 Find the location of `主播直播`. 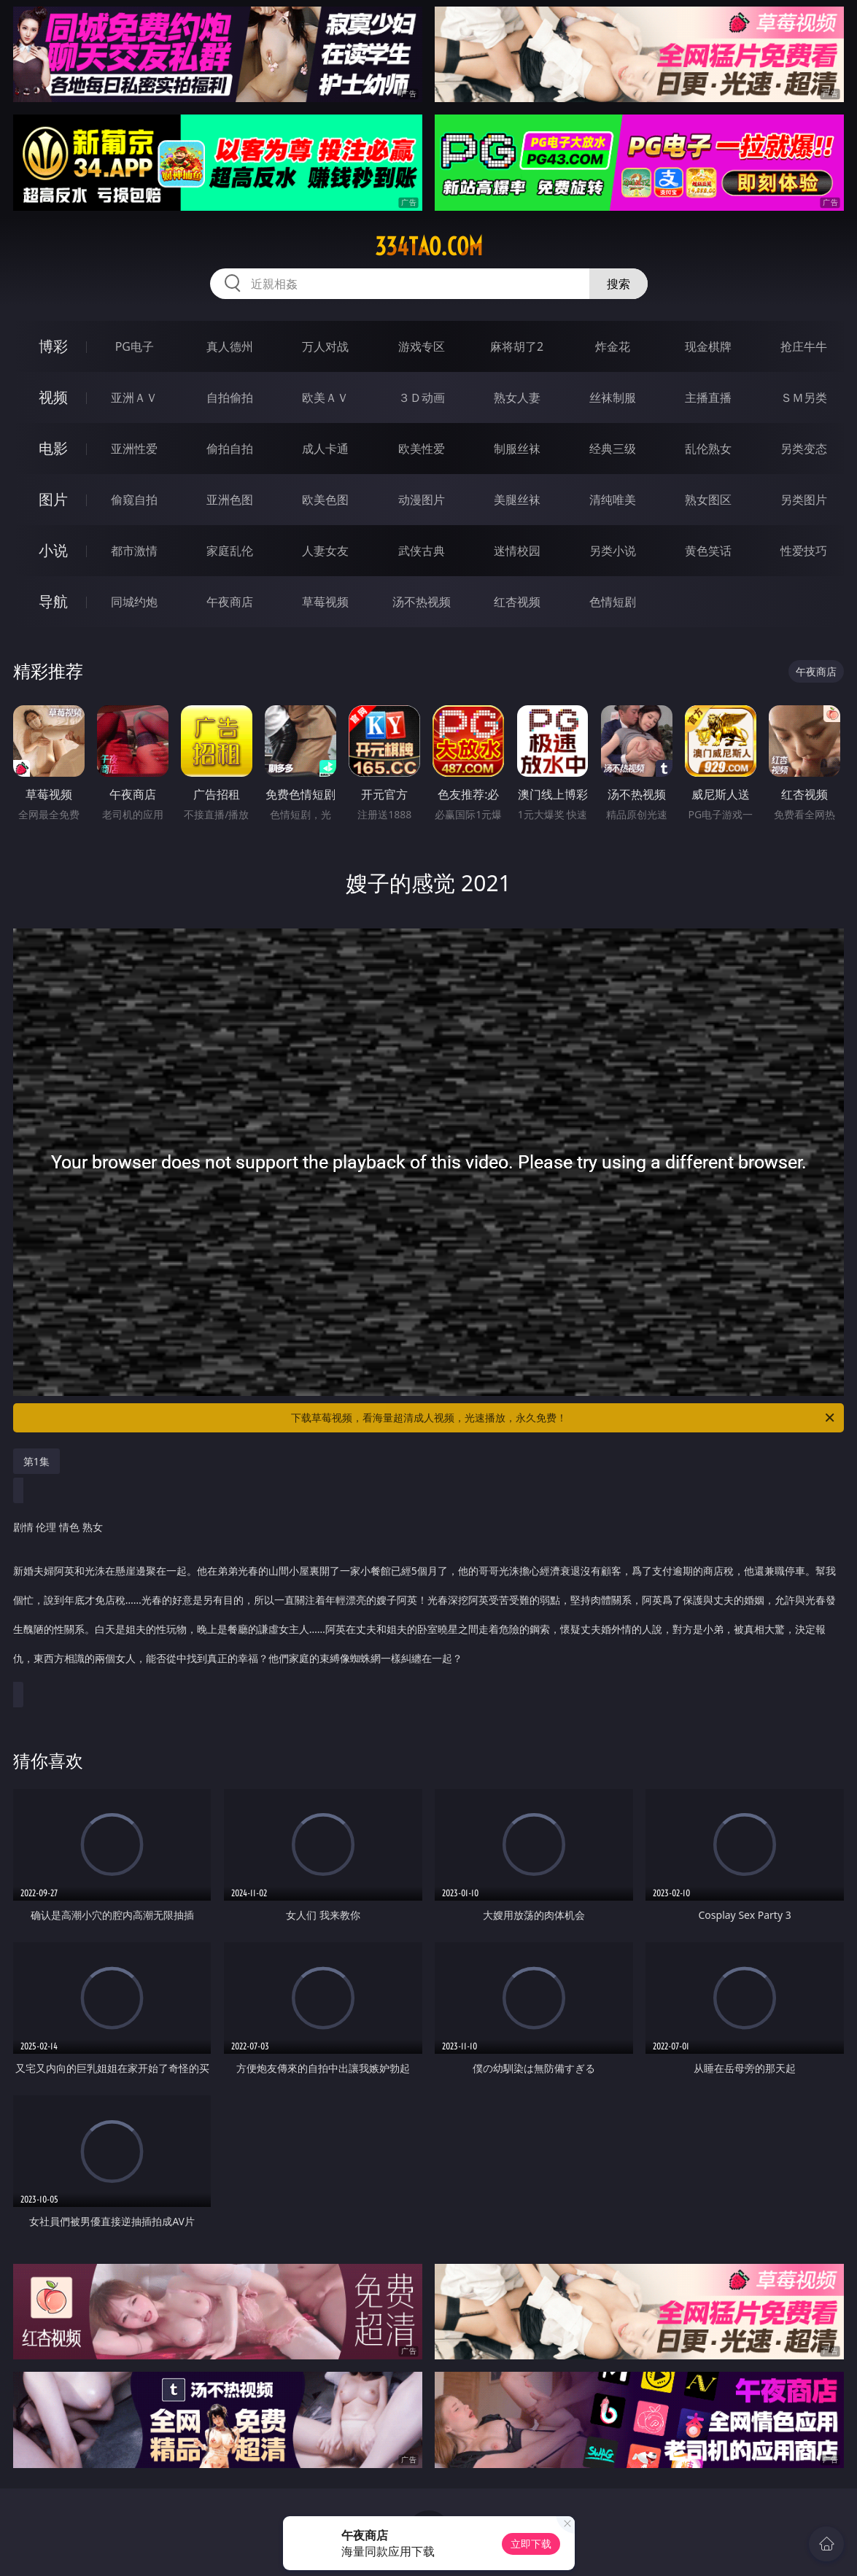

主播直播 is located at coordinates (708, 397).